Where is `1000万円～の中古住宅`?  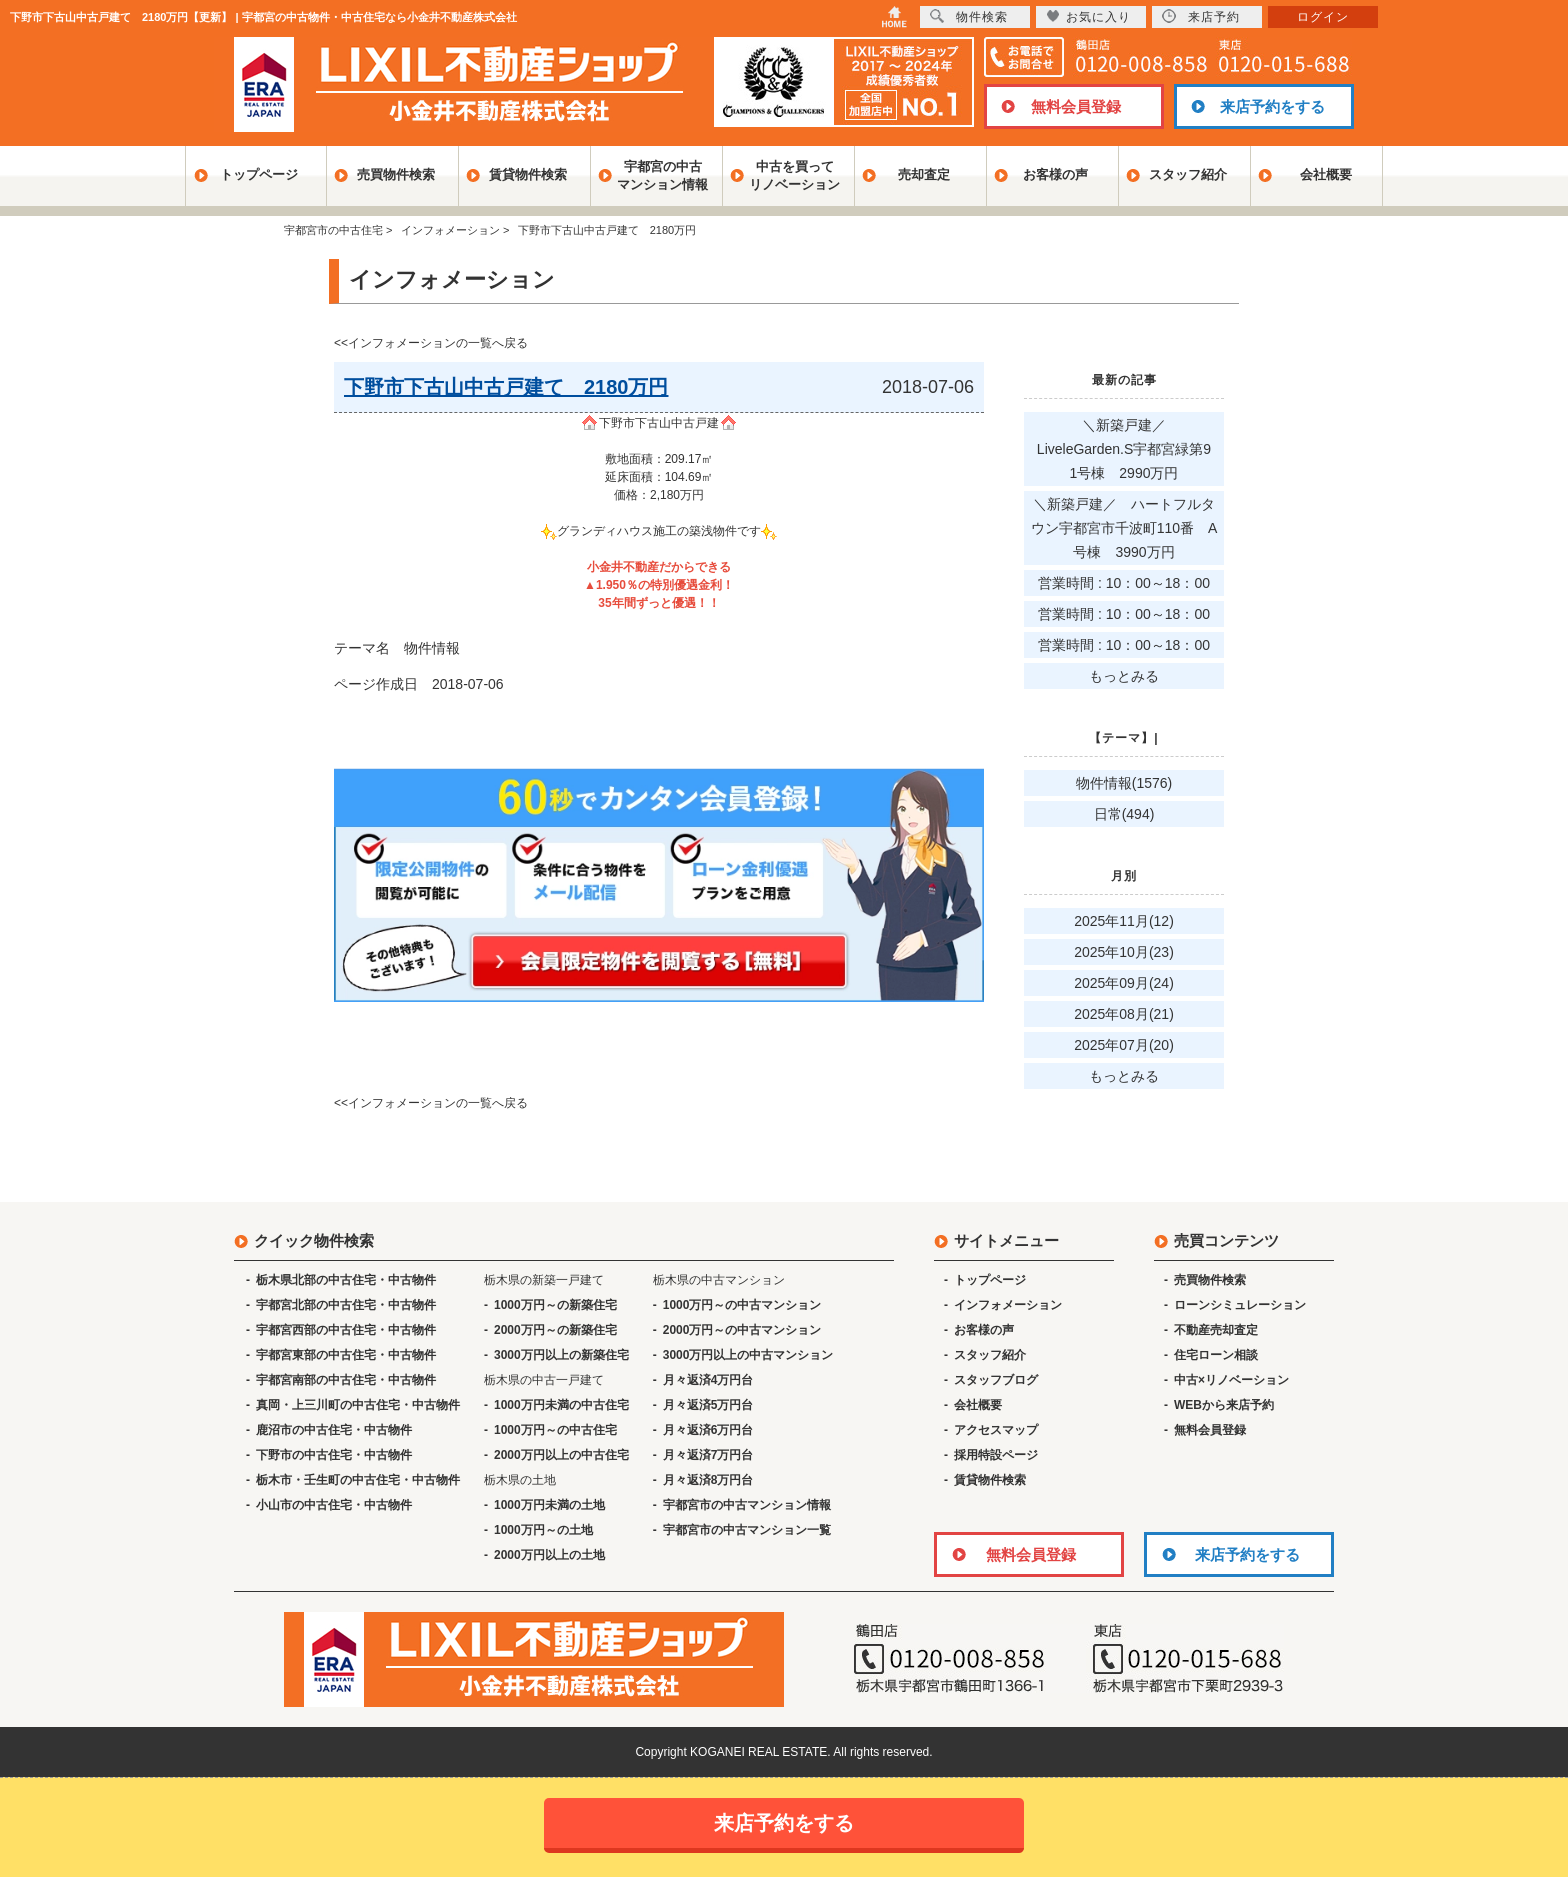
1000万円～の中古住宅 is located at coordinates (555, 1430).